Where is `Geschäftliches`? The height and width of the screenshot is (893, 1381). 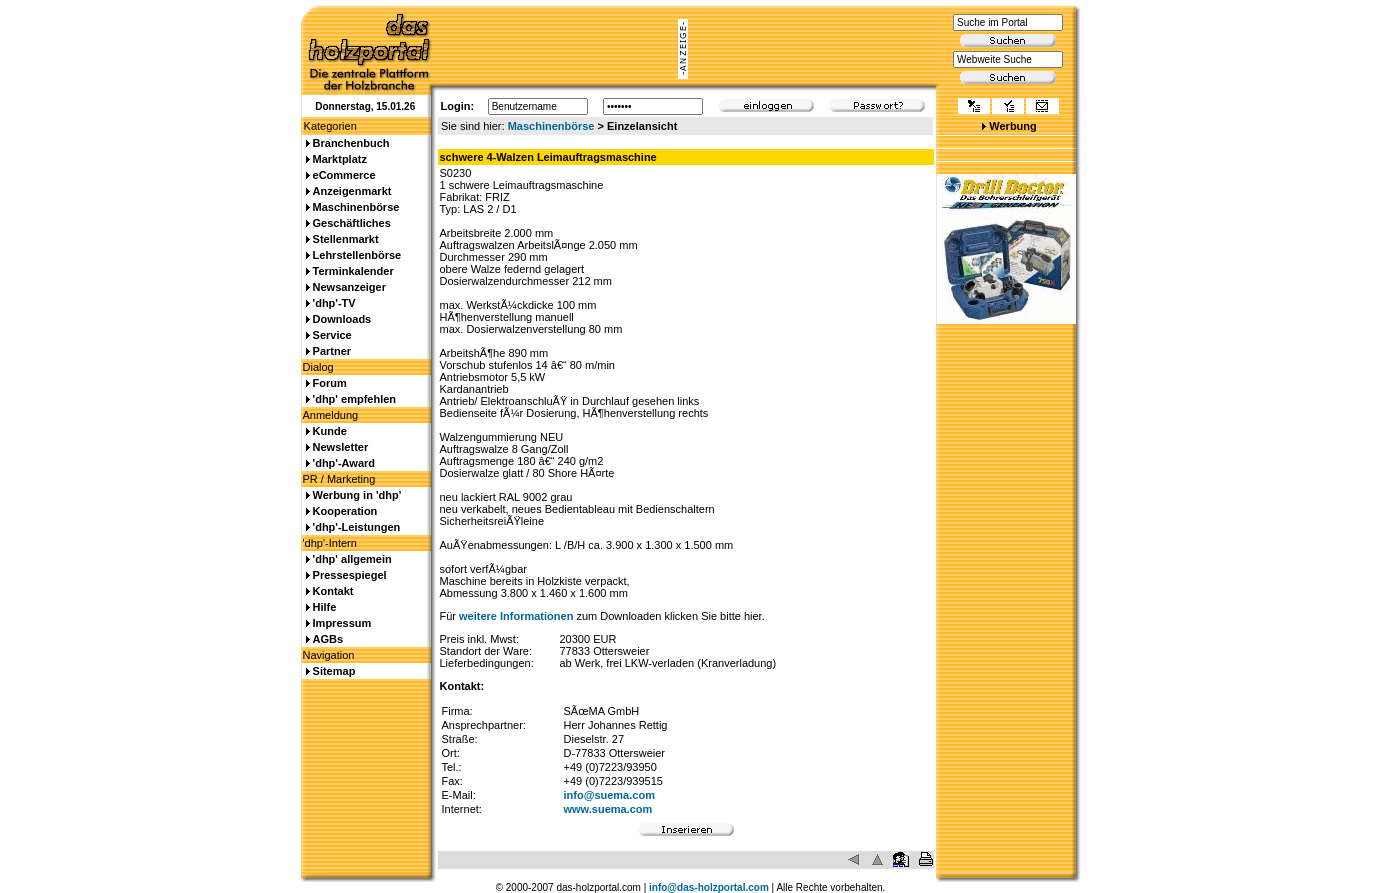 Geschäftliches is located at coordinates (352, 223).